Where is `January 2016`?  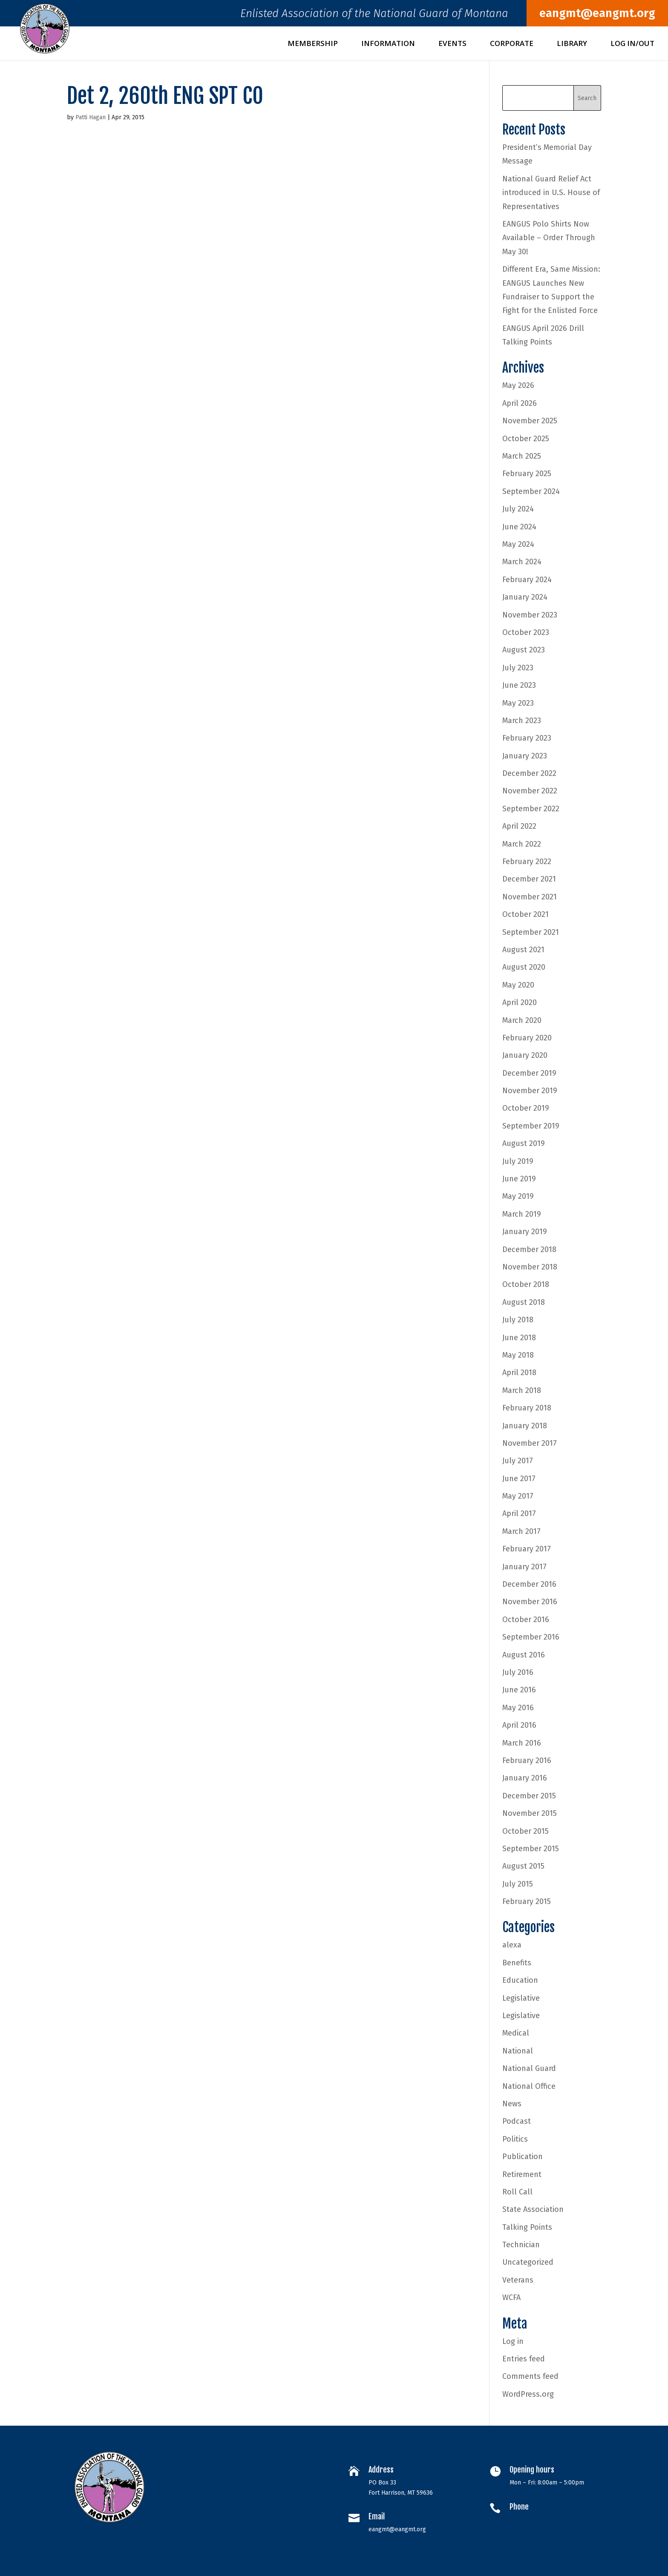
January 2016 is located at coordinates (524, 1778).